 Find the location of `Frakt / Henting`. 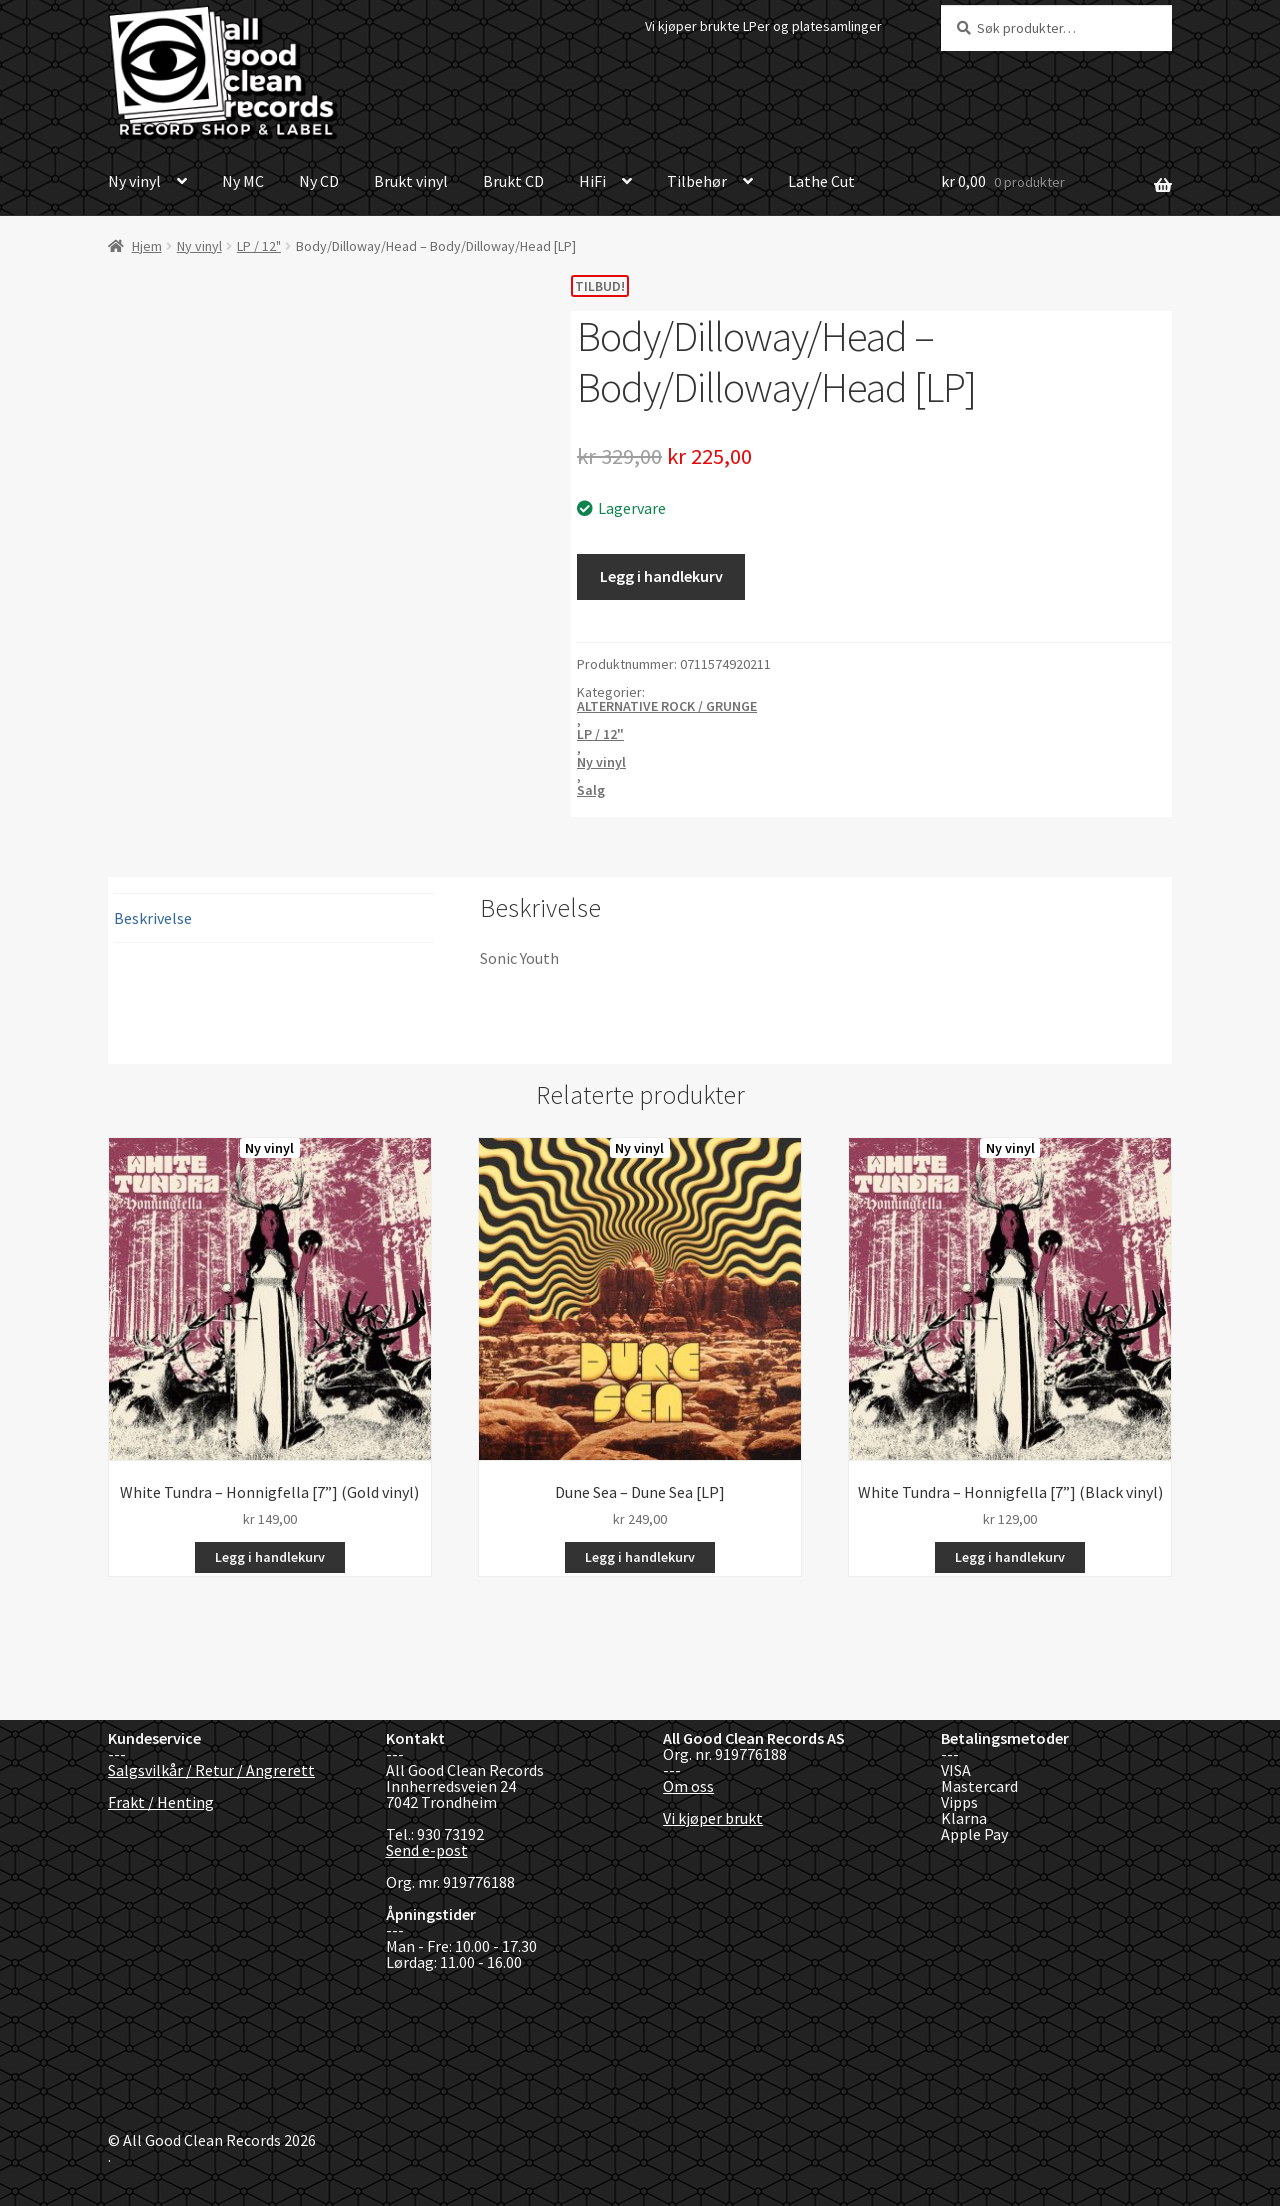

Frakt / Henting is located at coordinates (161, 1802).